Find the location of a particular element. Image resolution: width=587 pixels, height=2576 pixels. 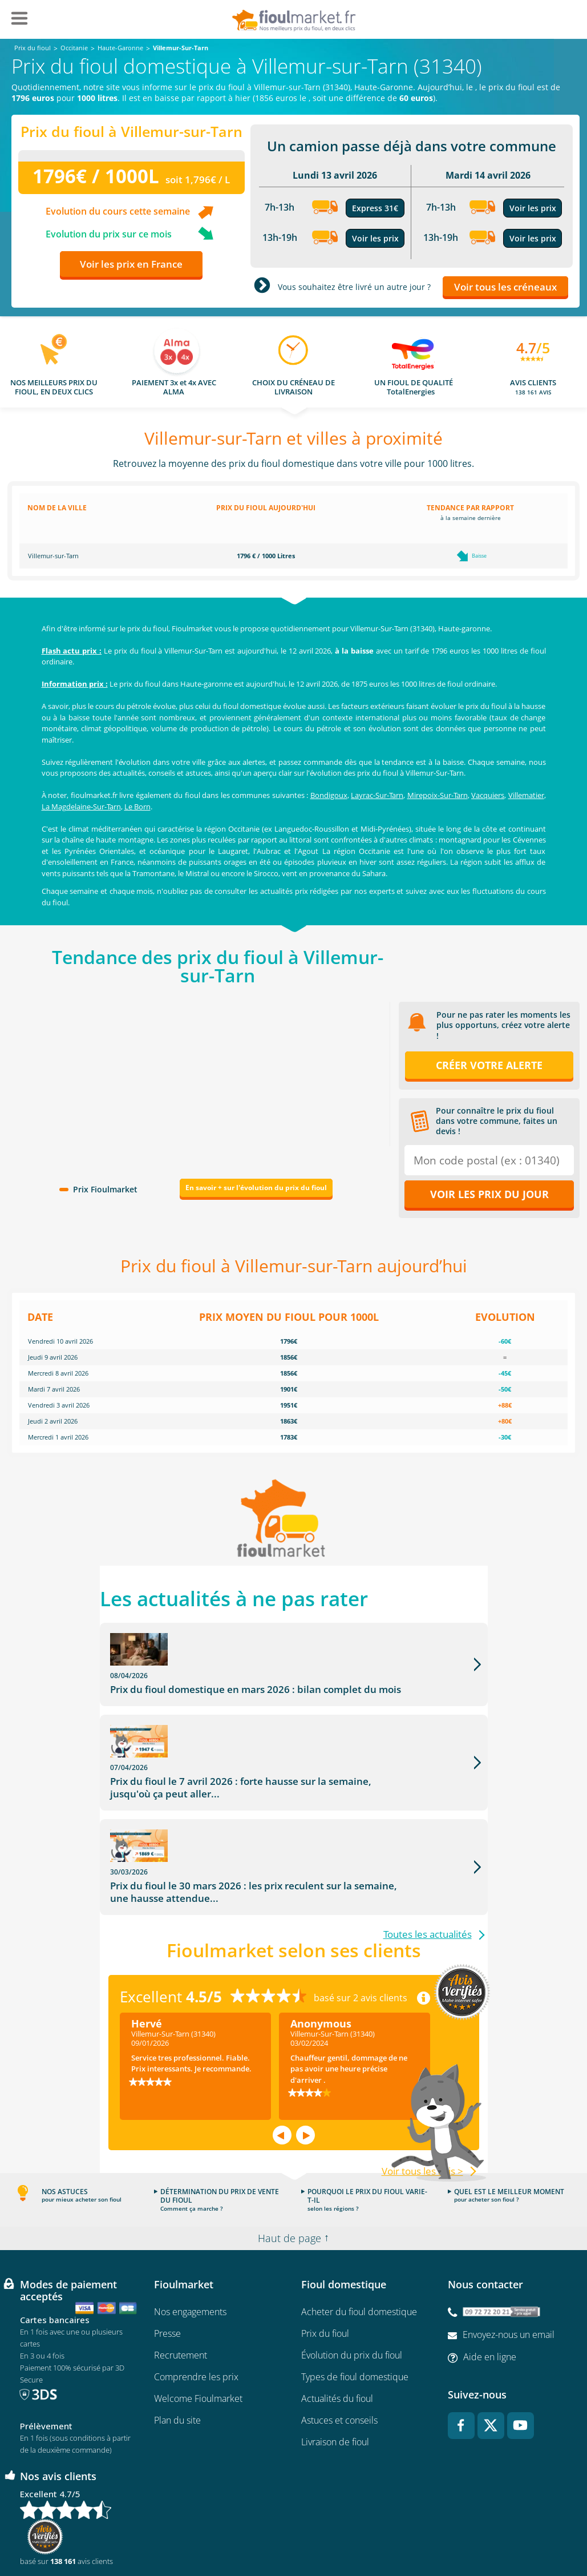

Plan du site is located at coordinates (177, 2348).